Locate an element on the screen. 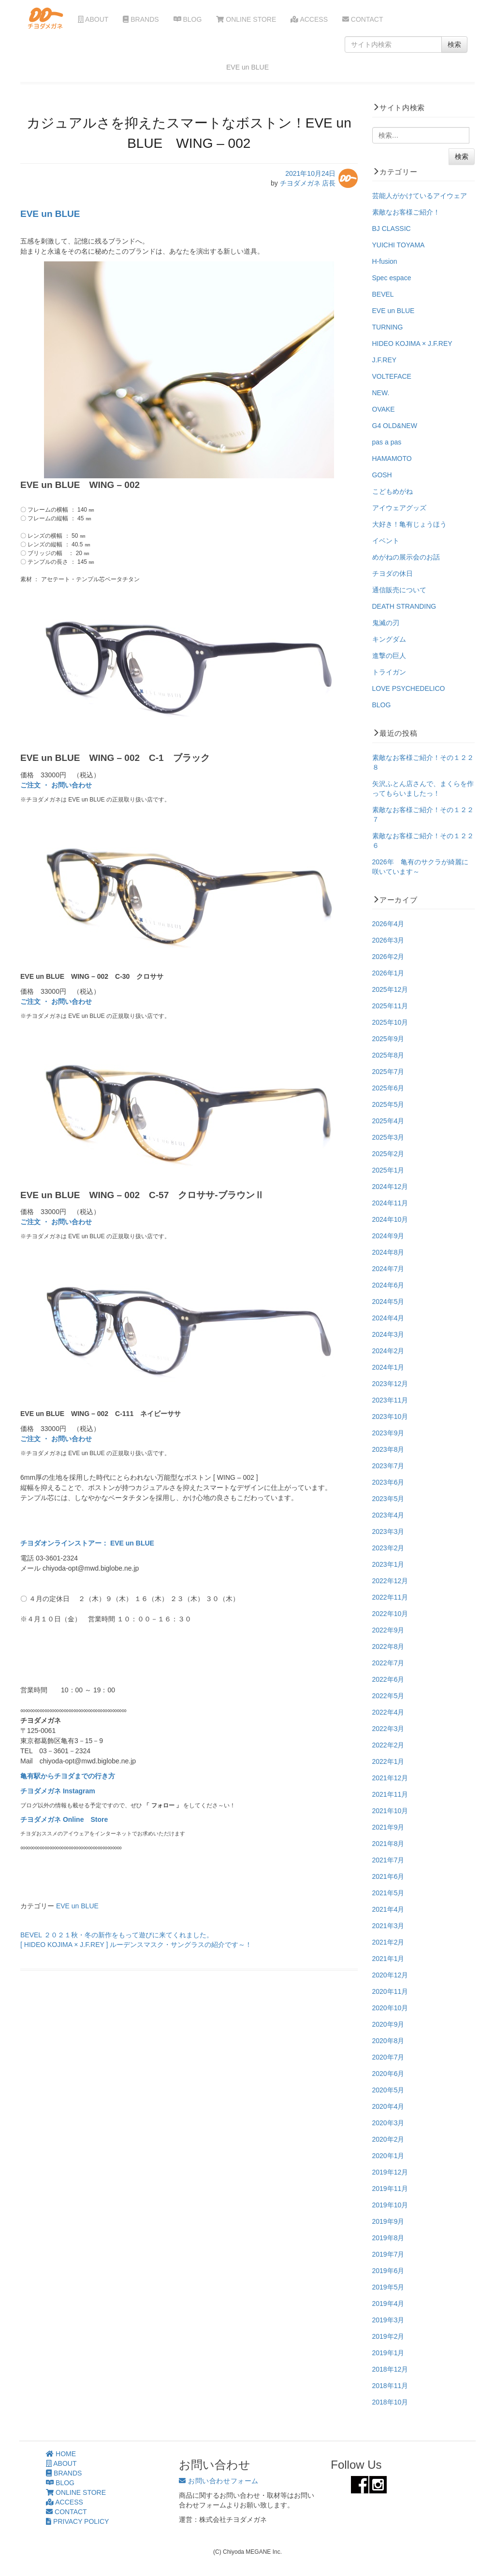 The image size is (495, 2576). 2024年1月 is located at coordinates (388, 1367).